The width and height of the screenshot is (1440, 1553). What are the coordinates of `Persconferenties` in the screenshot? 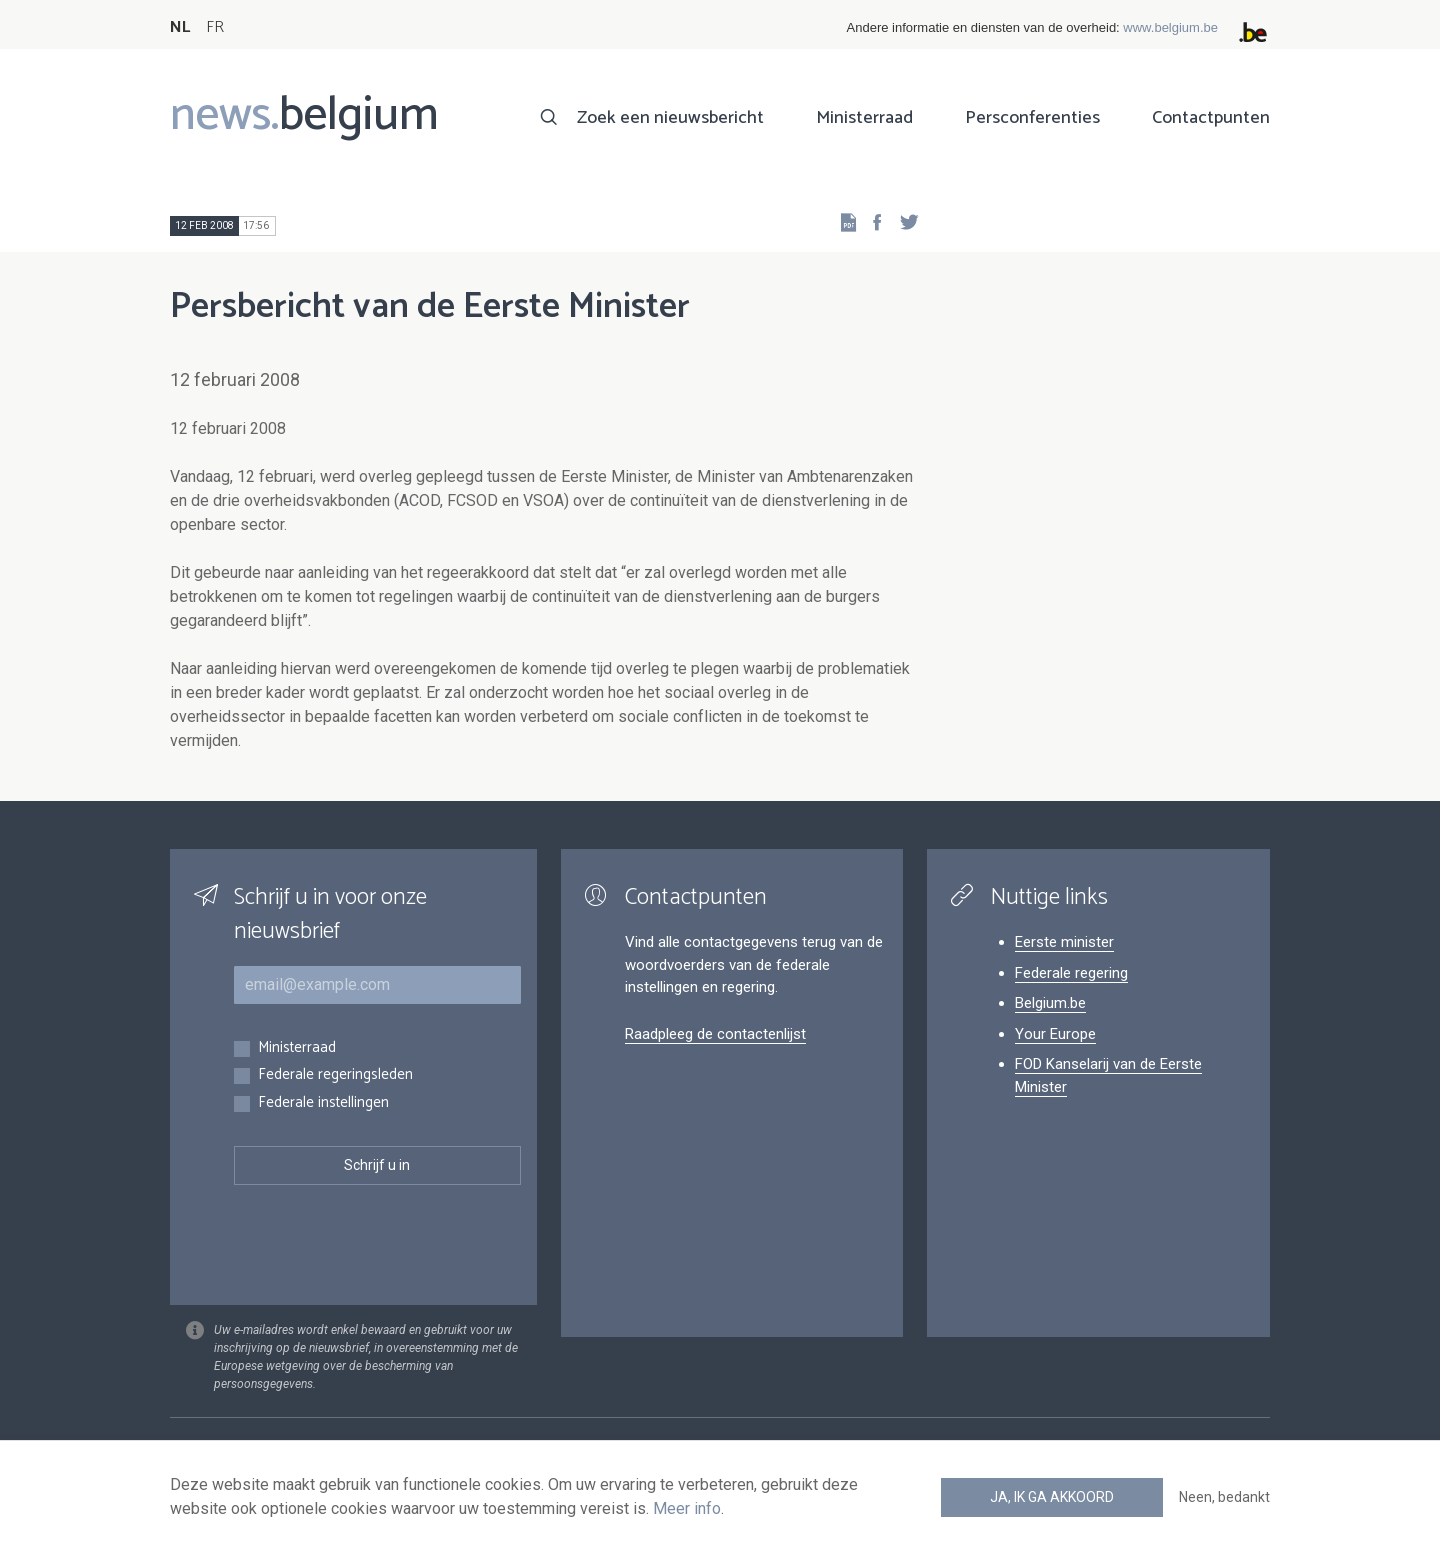 It's located at (1032, 118).